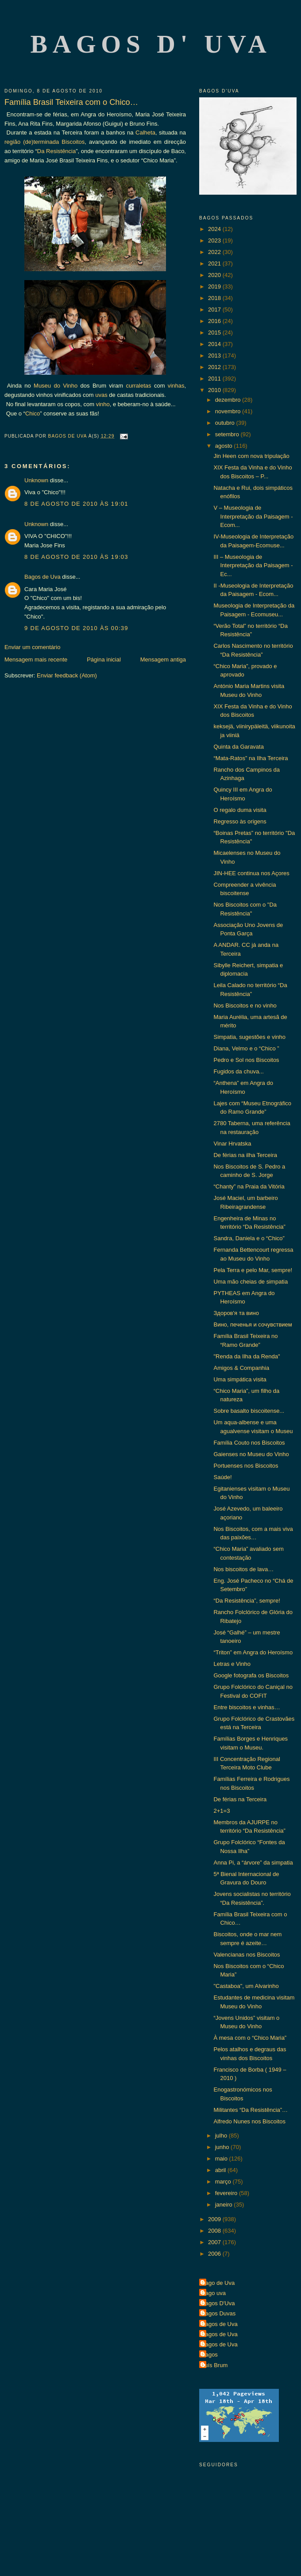 This screenshot has height=2576, width=301. Describe the element at coordinates (35, 659) in the screenshot. I see `Mensagem mais recente` at that location.